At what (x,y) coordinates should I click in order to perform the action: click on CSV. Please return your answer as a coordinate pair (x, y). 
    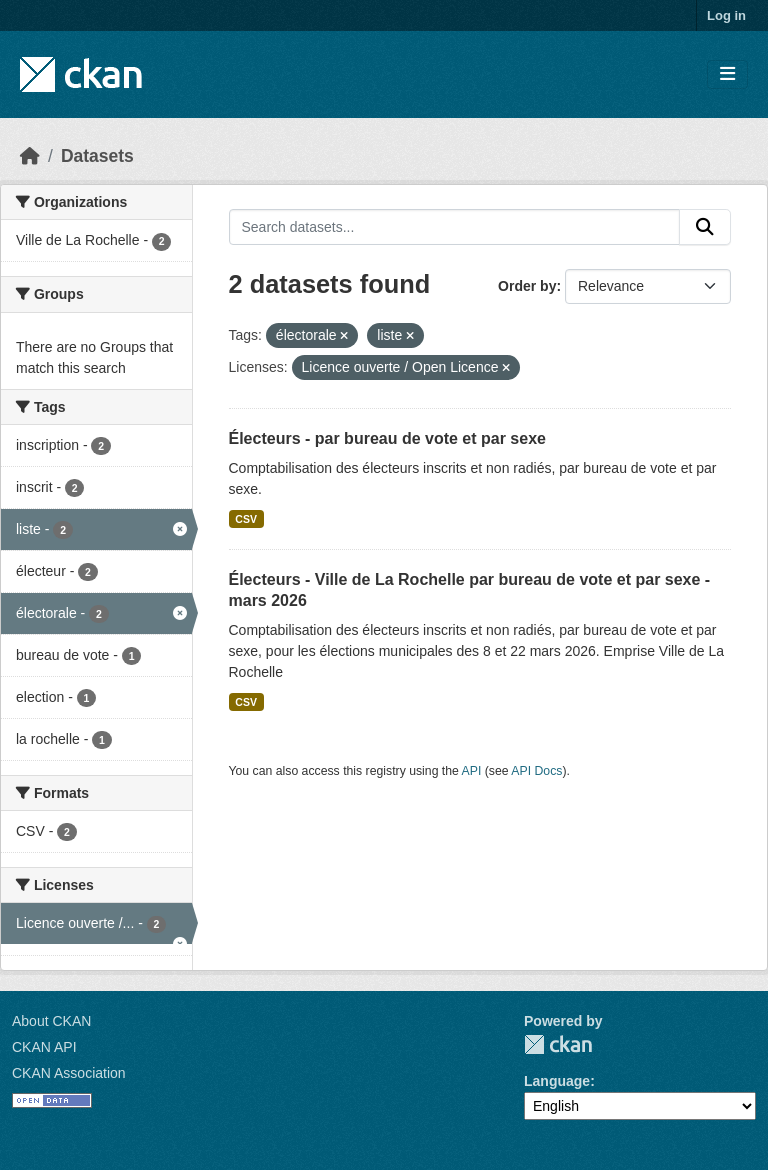
    Looking at the image, I should click on (246, 519).